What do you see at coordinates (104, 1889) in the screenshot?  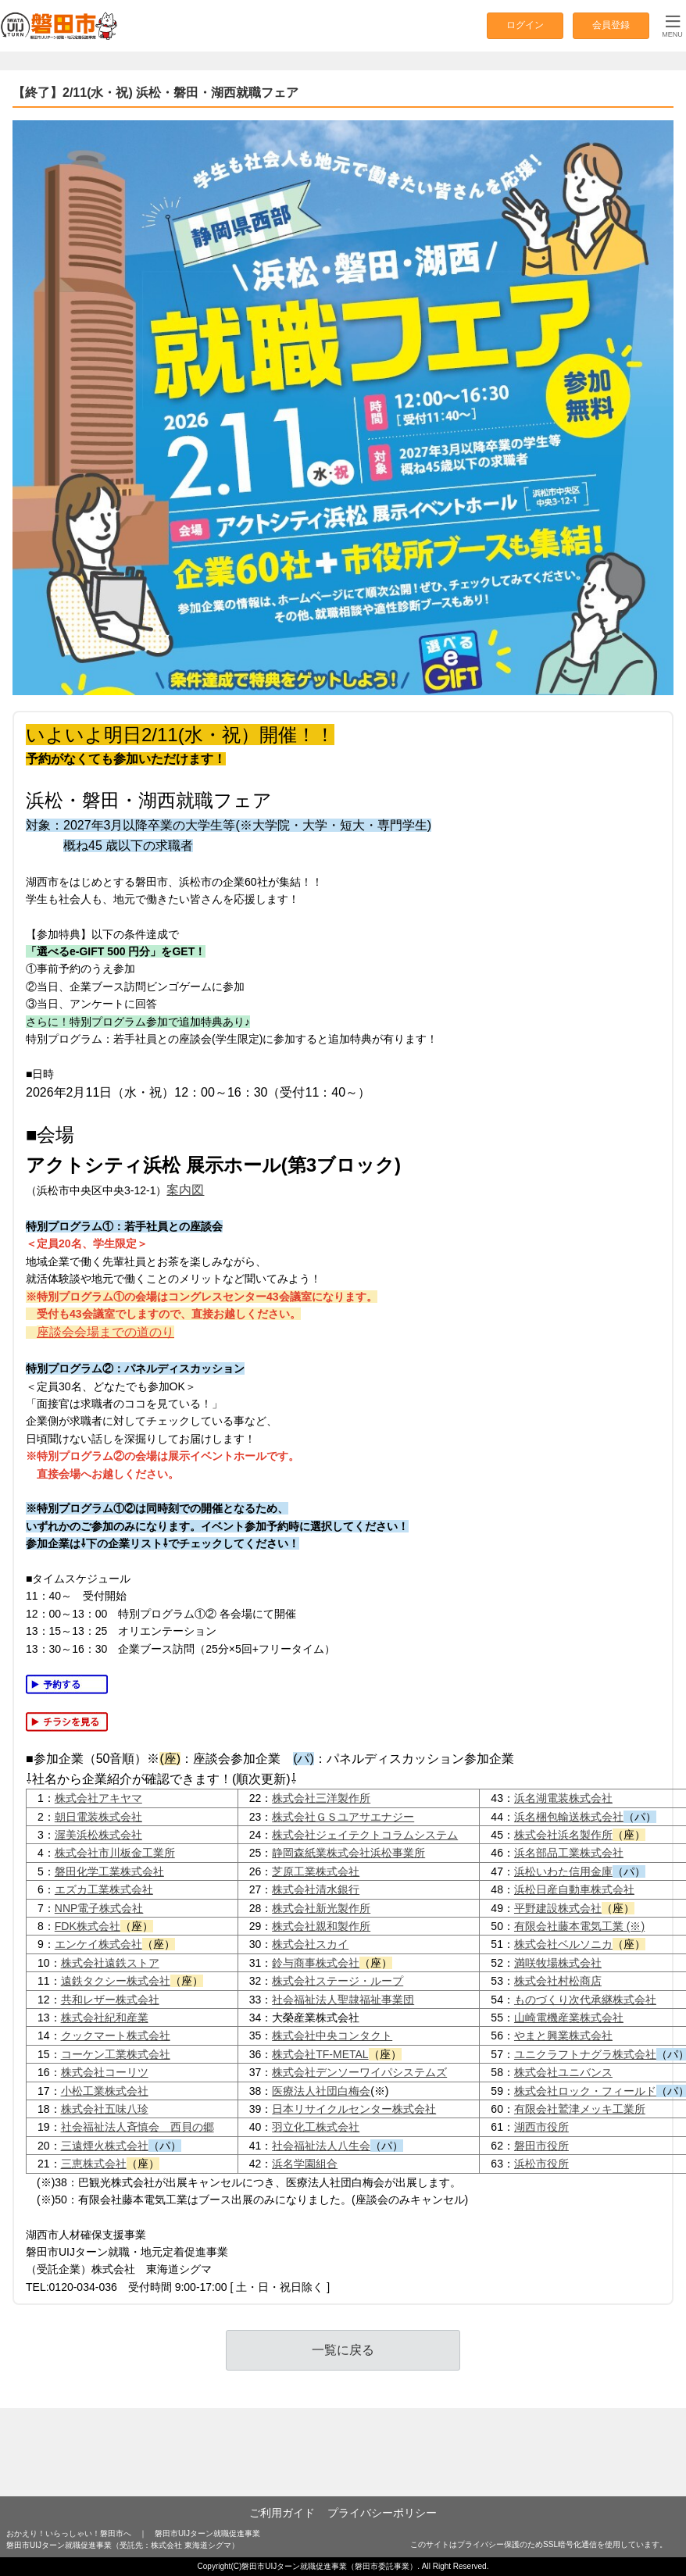 I see `エズカ工業株式会社` at bounding box center [104, 1889].